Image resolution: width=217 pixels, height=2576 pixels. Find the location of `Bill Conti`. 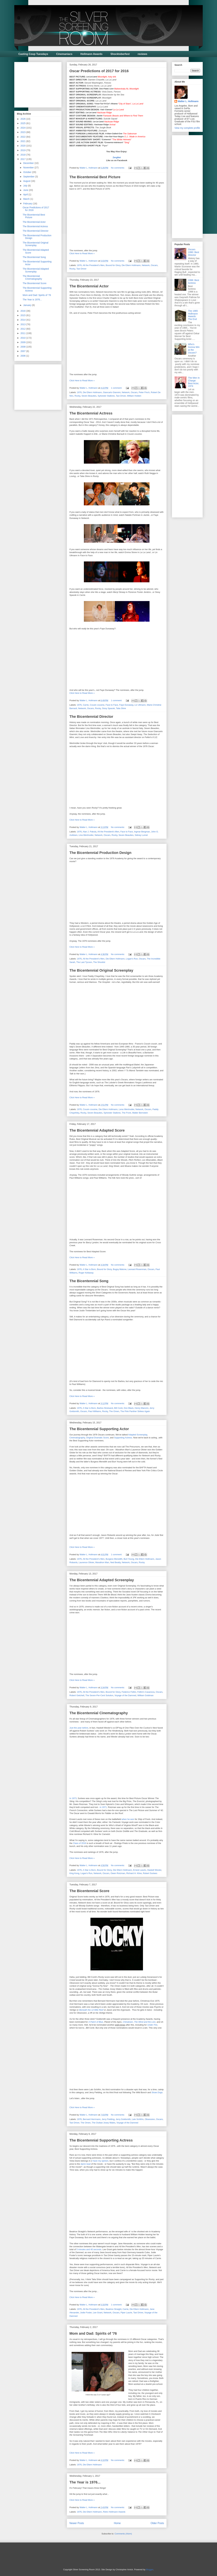

Bill Conti is located at coordinates (118, 1408).